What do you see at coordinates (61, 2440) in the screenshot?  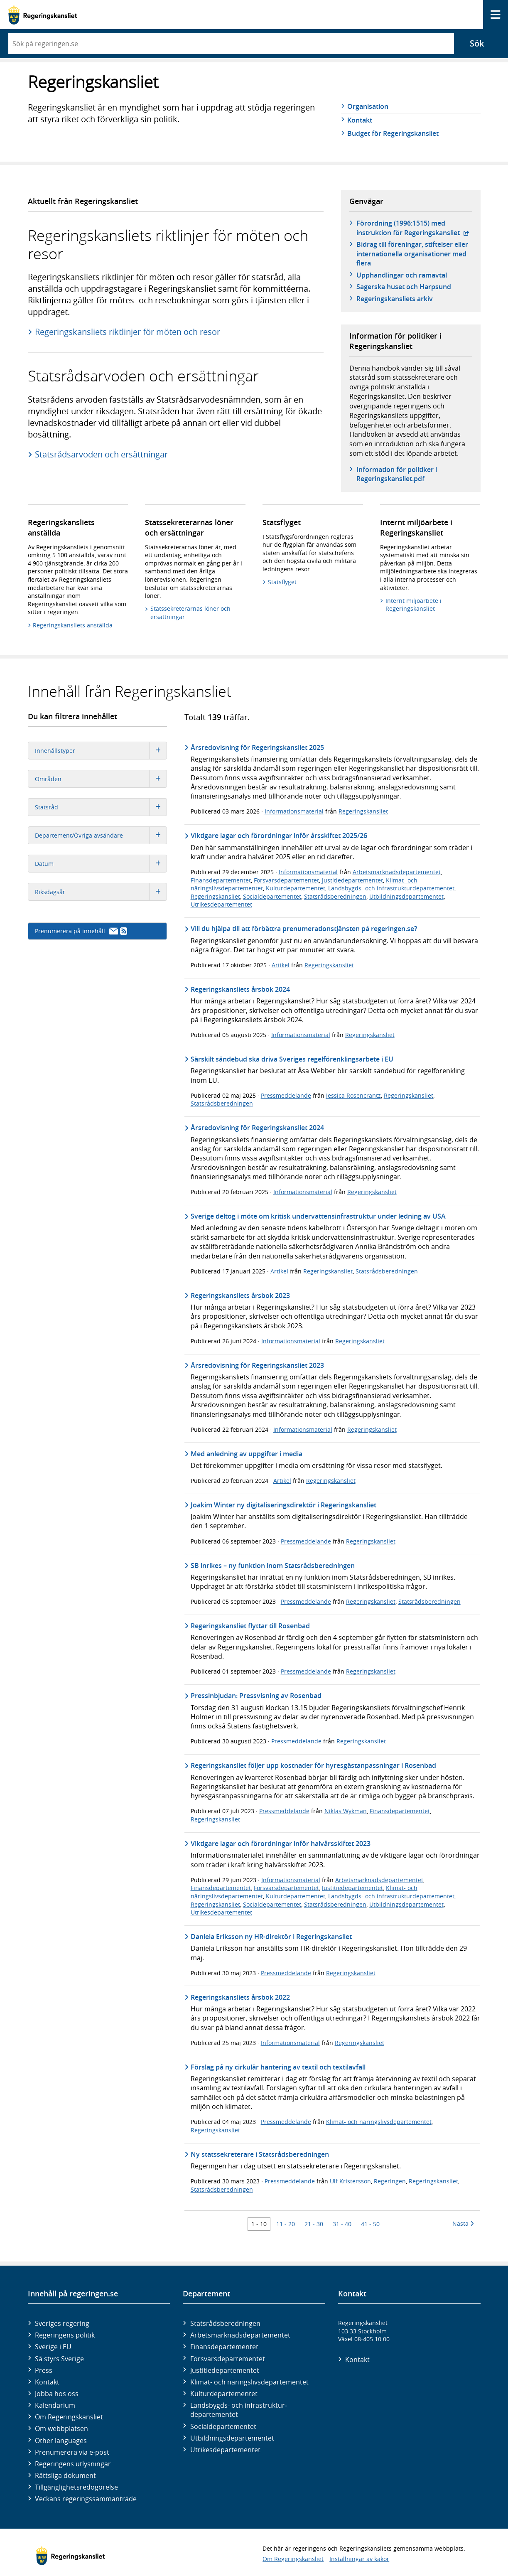 I see `Other languages` at bounding box center [61, 2440].